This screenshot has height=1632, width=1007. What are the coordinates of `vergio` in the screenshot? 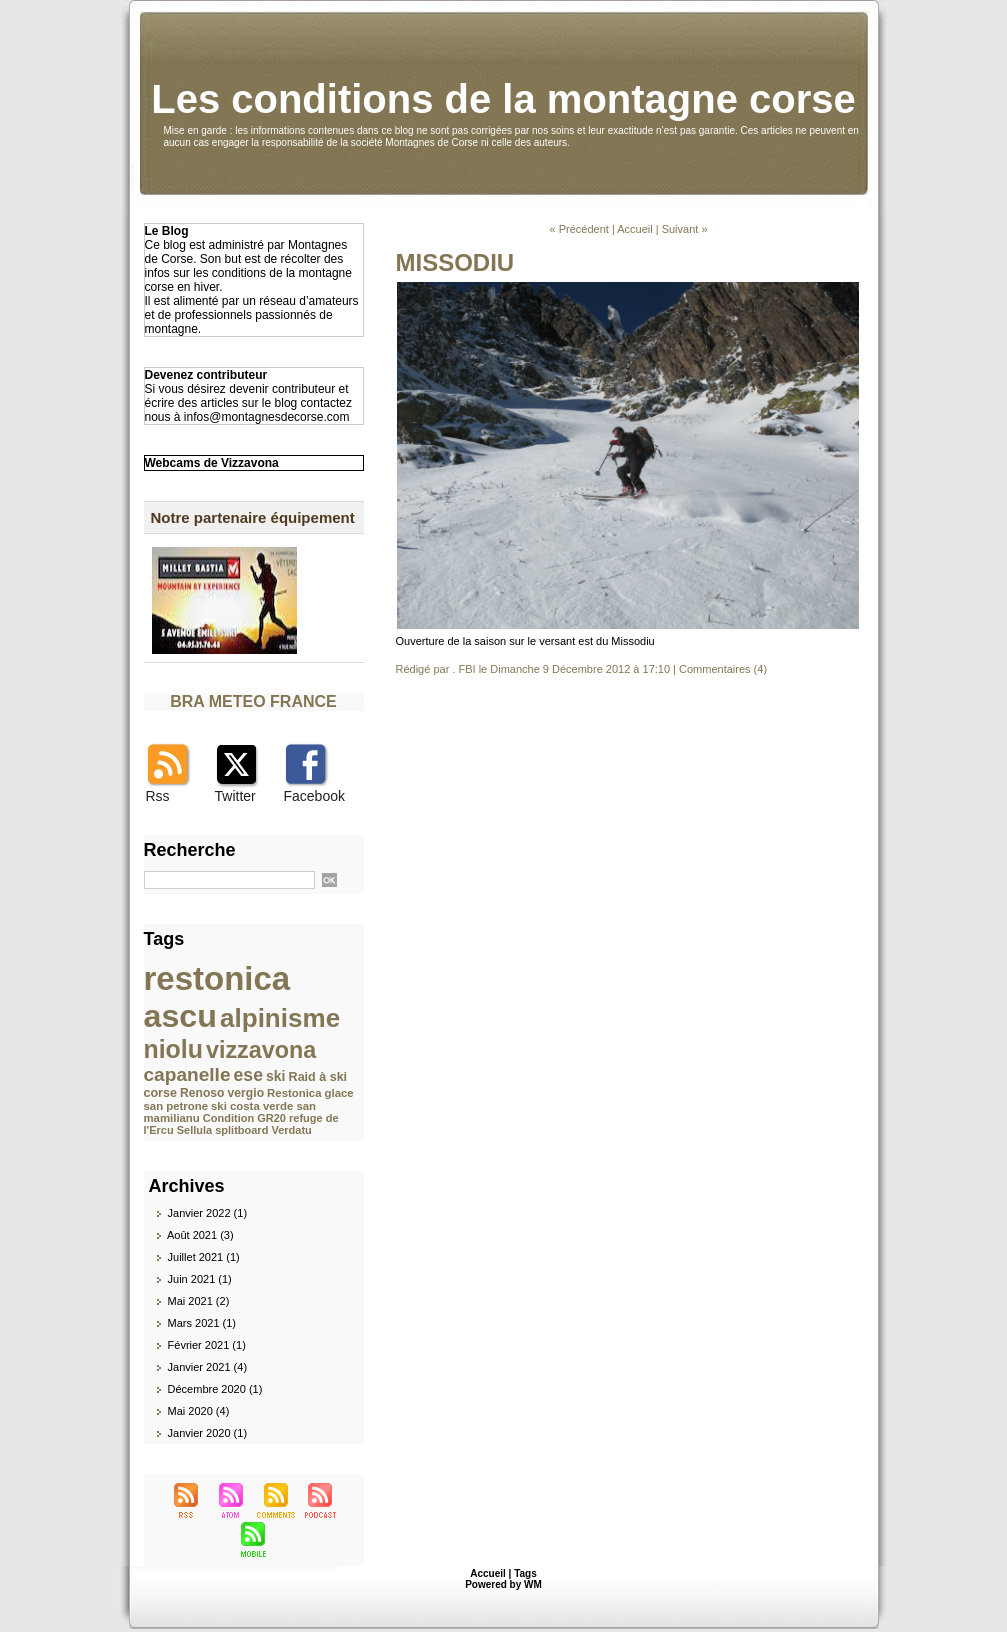 It's located at (246, 1093).